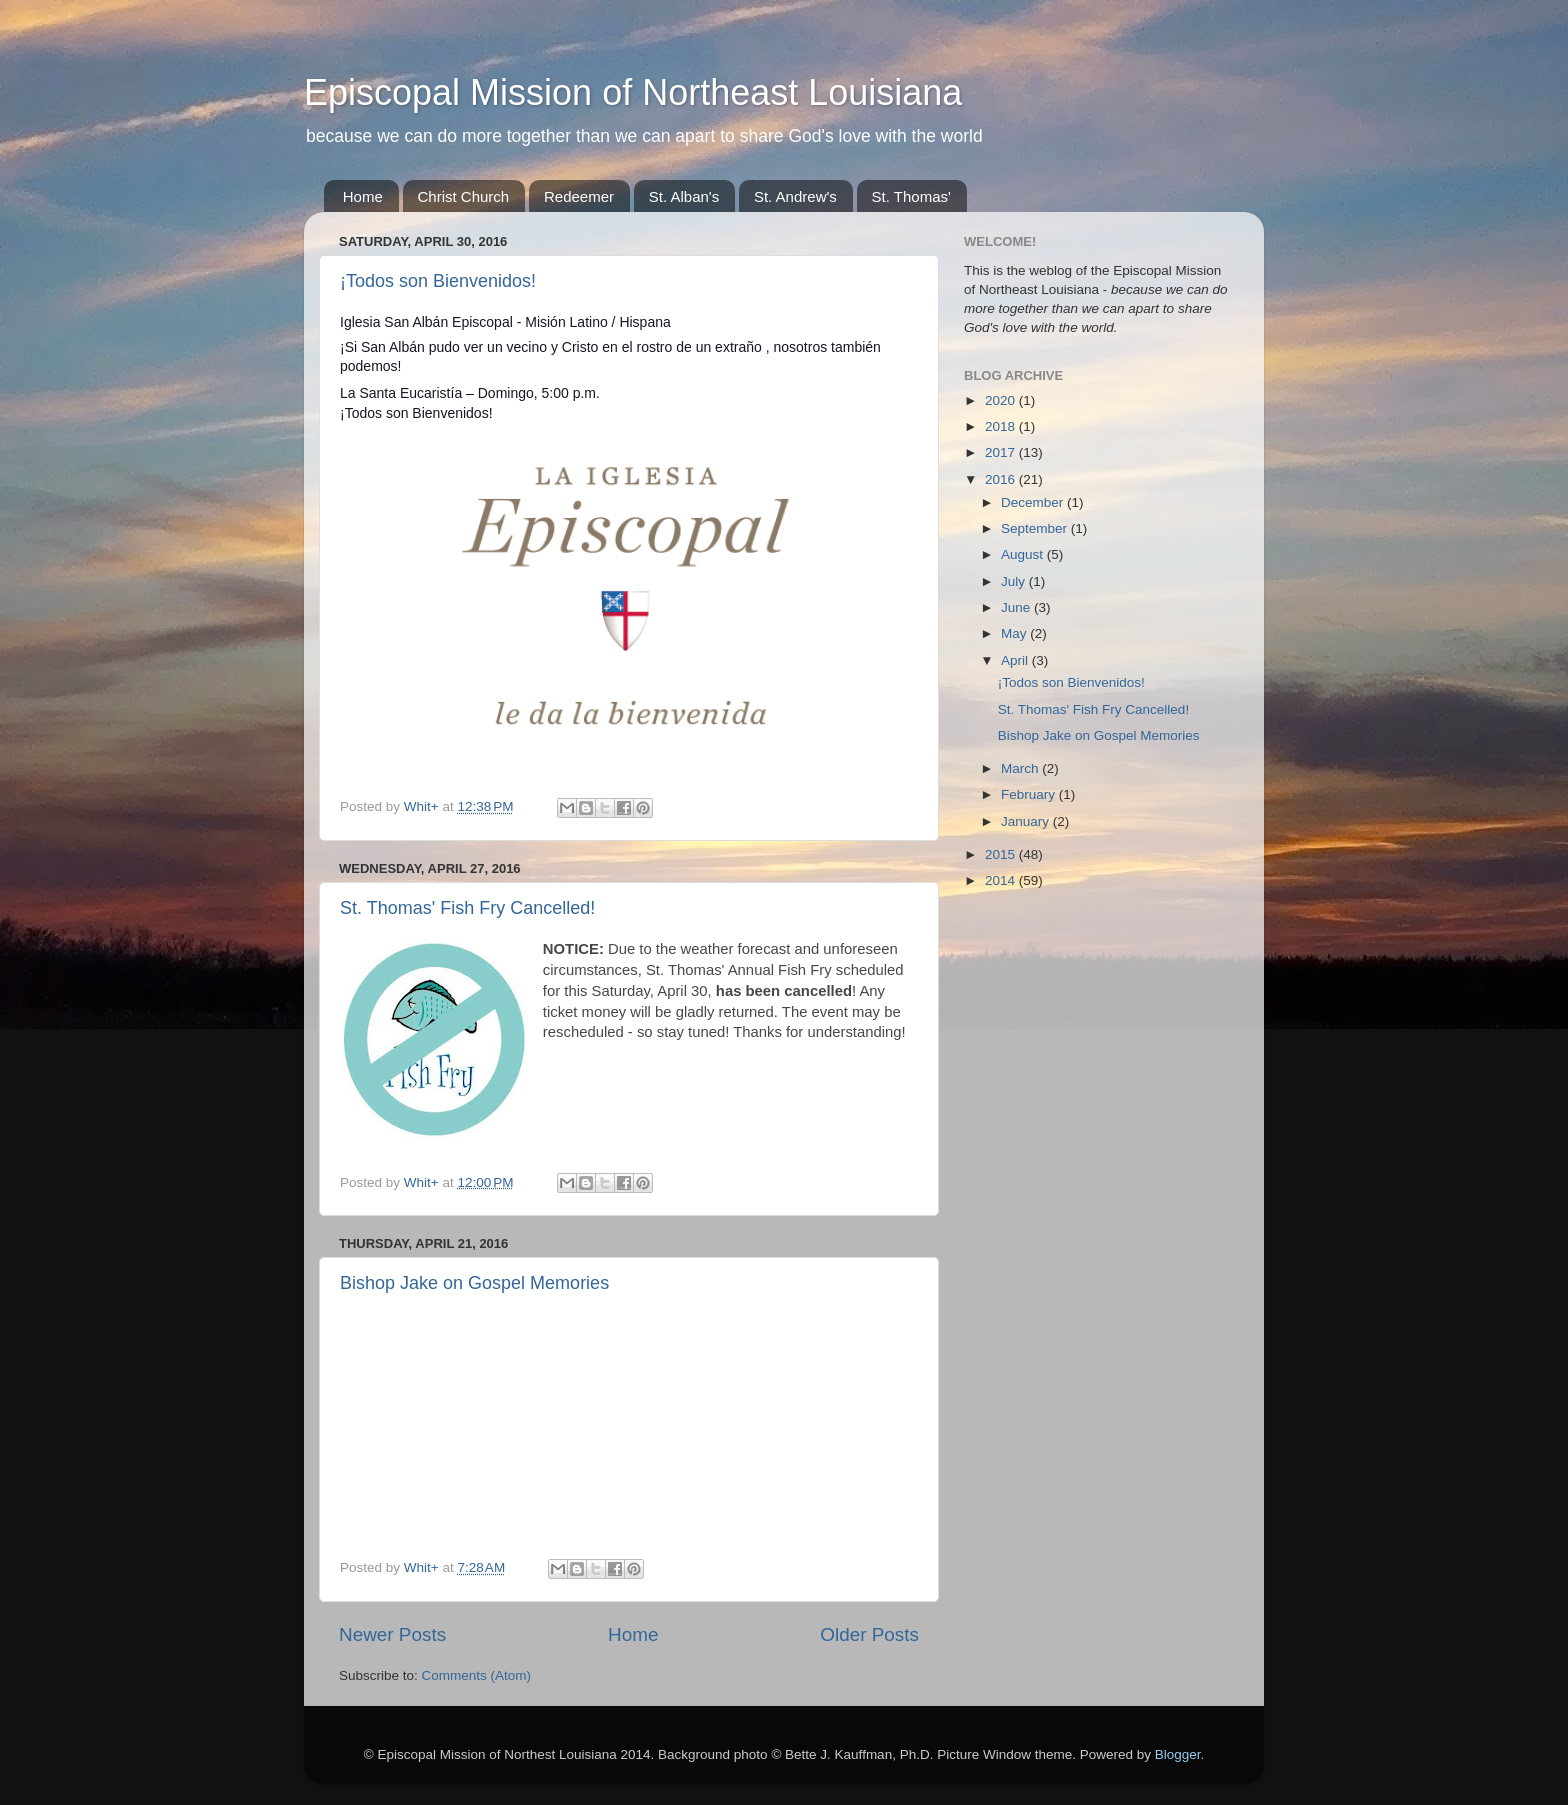 The width and height of the screenshot is (1568, 1805). What do you see at coordinates (1027, 821) in the screenshot?
I see `January` at bounding box center [1027, 821].